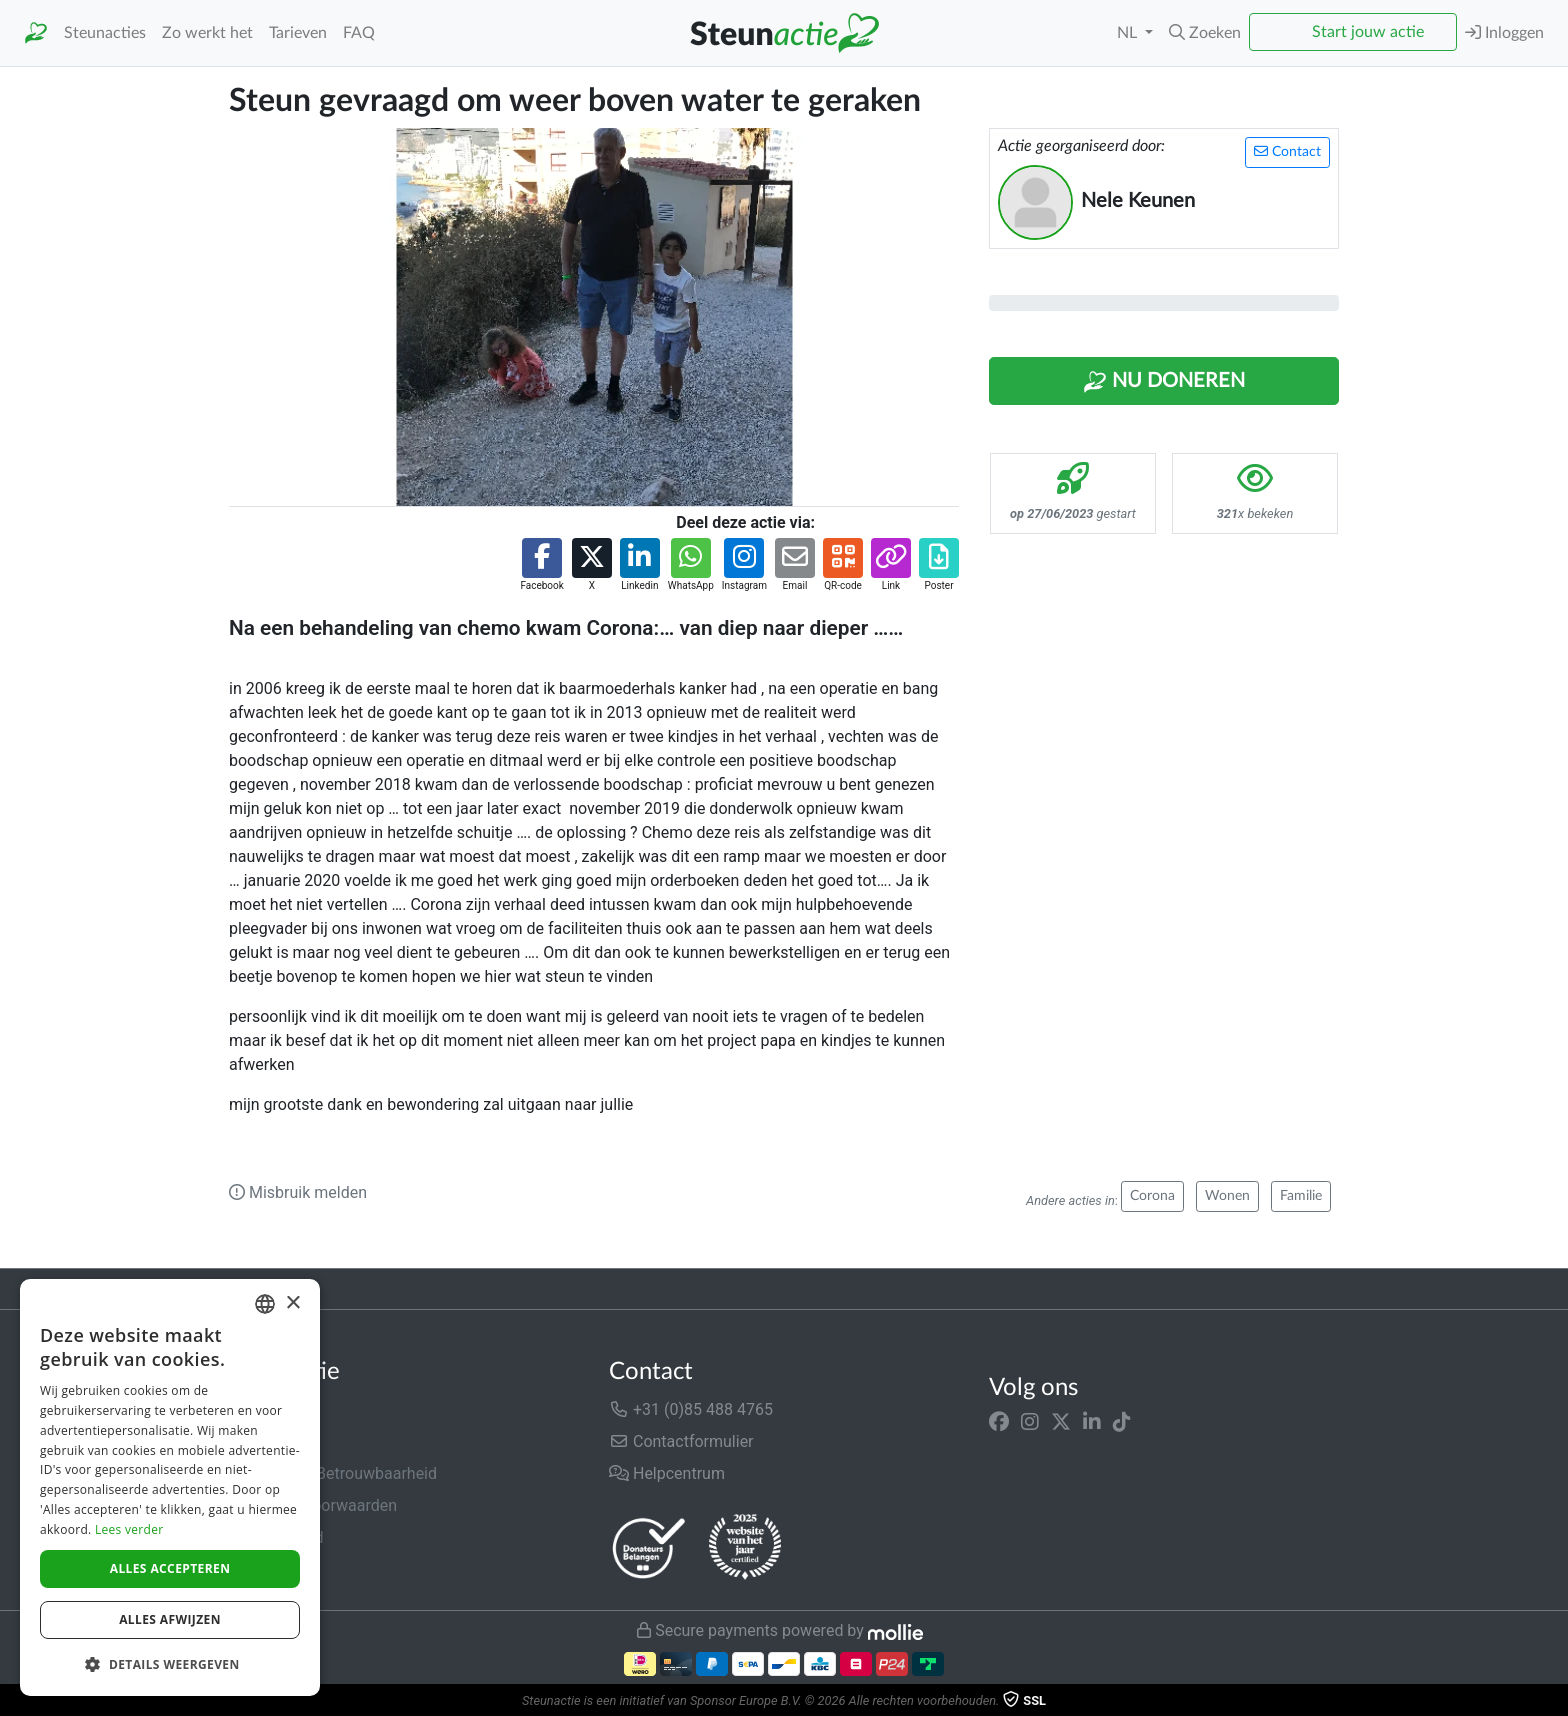 The image size is (1568, 1716). Describe the element at coordinates (170, 1487) in the screenshot. I see `[dialog]` at that location.